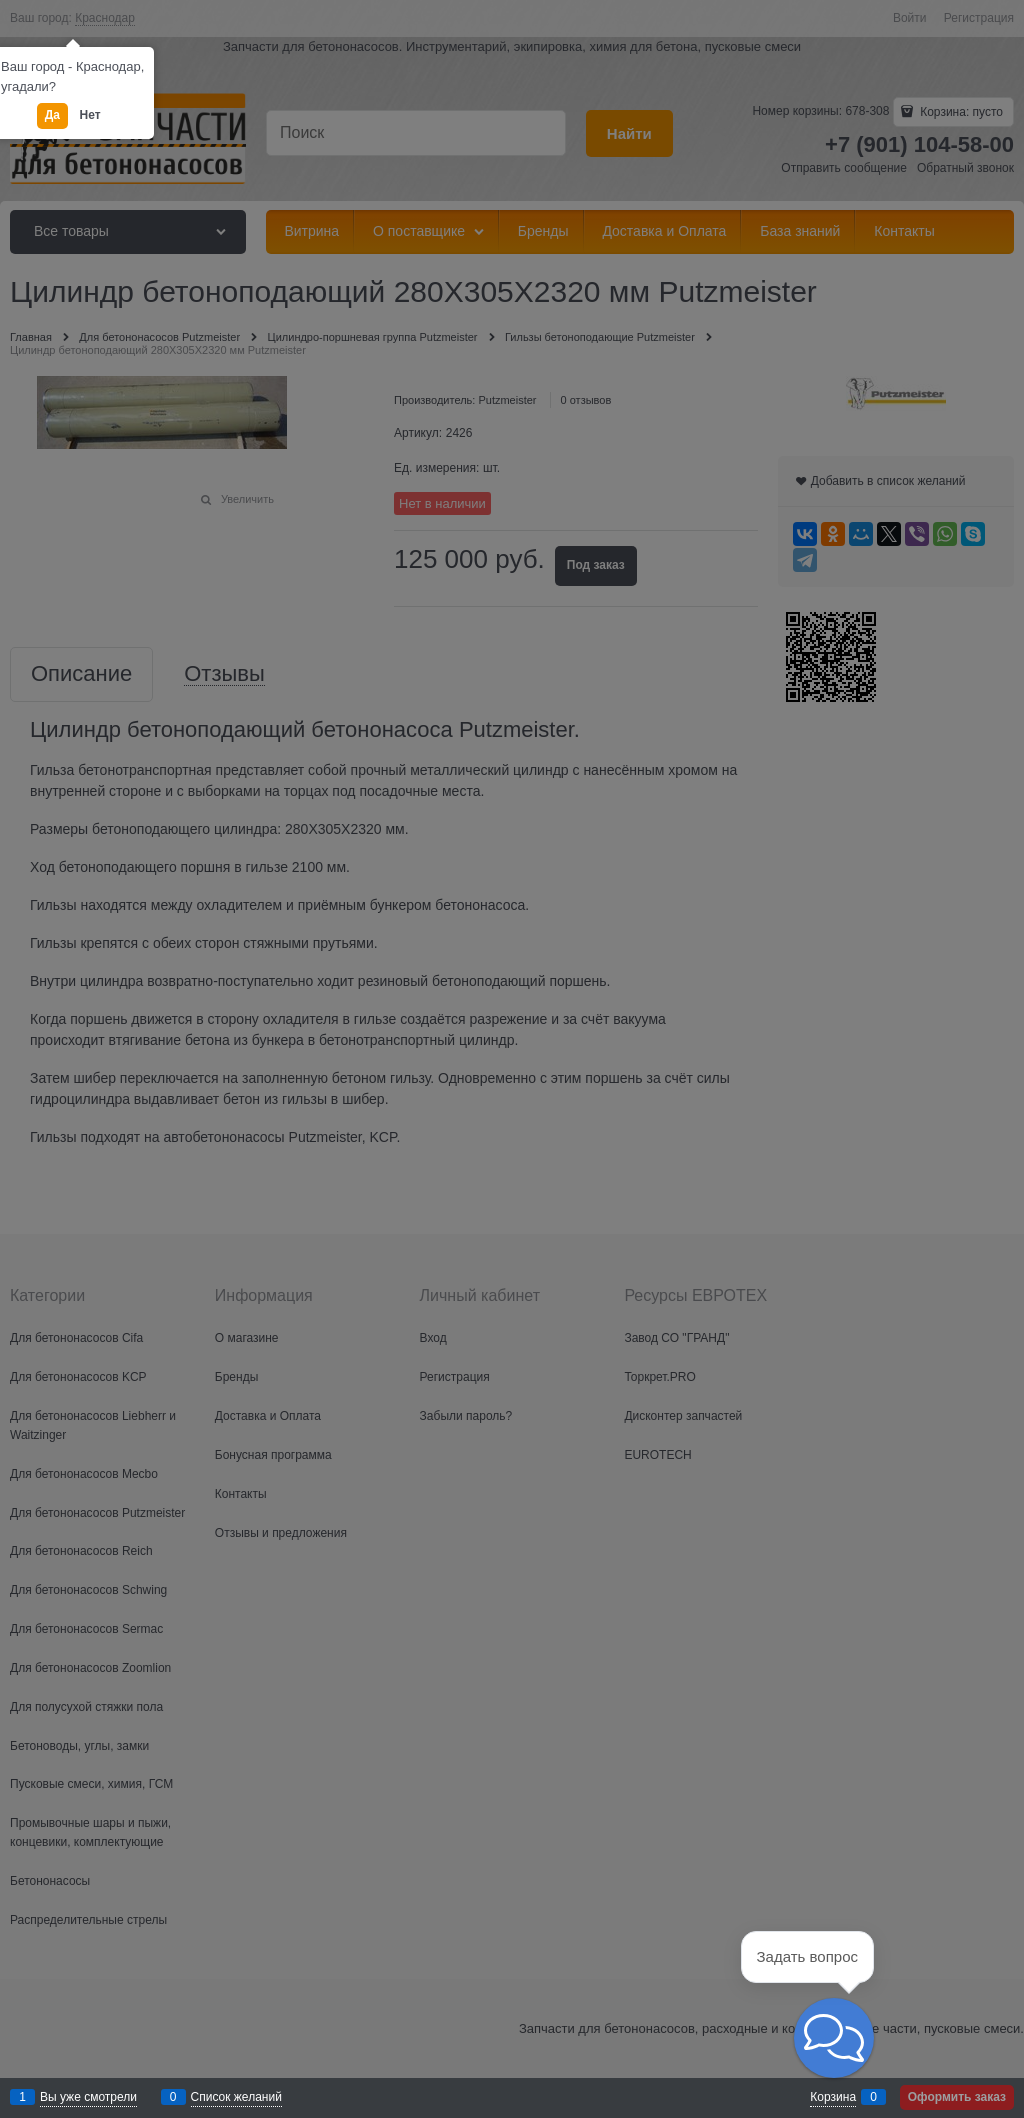 The width and height of the screenshot is (1024, 2118). What do you see at coordinates (834, 2038) in the screenshot?
I see `[button]` at bounding box center [834, 2038].